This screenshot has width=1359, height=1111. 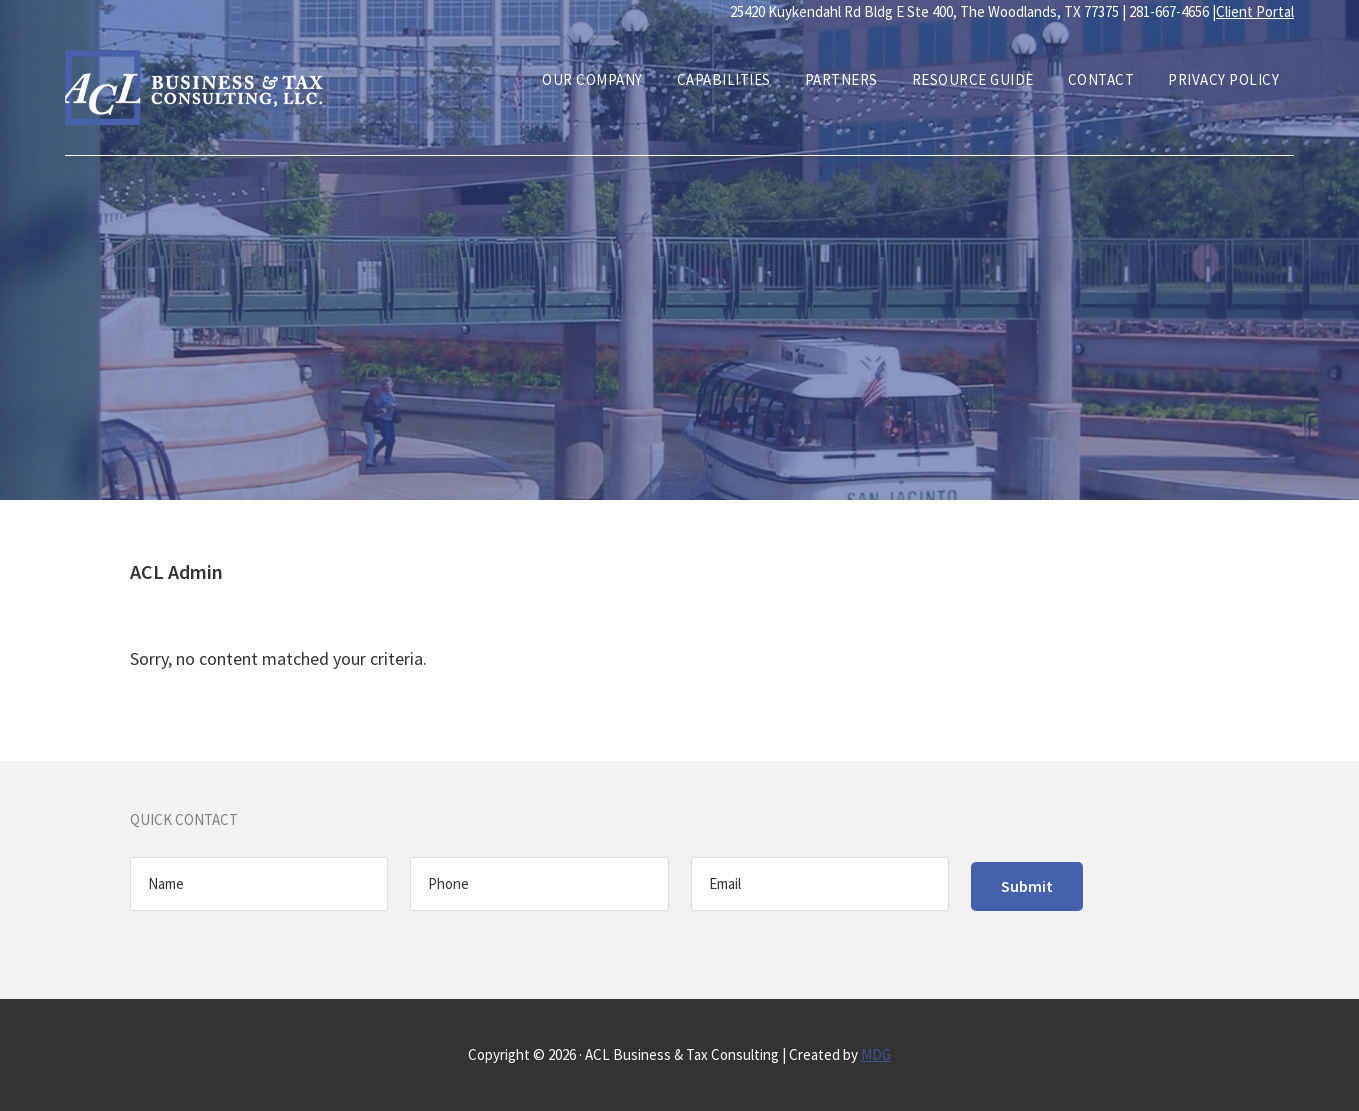 What do you see at coordinates (1255, 11) in the screenshot?
I see `Client Portal` at bounding box center [1255, 11].